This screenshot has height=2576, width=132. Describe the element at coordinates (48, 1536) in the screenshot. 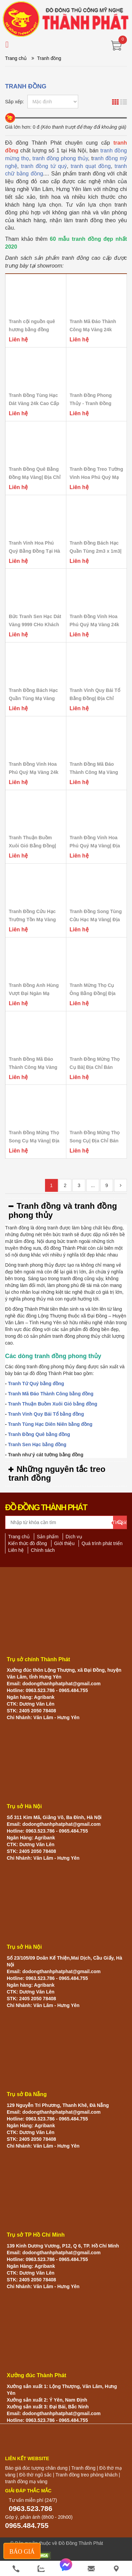

I see `Sản phẩm` at that location.